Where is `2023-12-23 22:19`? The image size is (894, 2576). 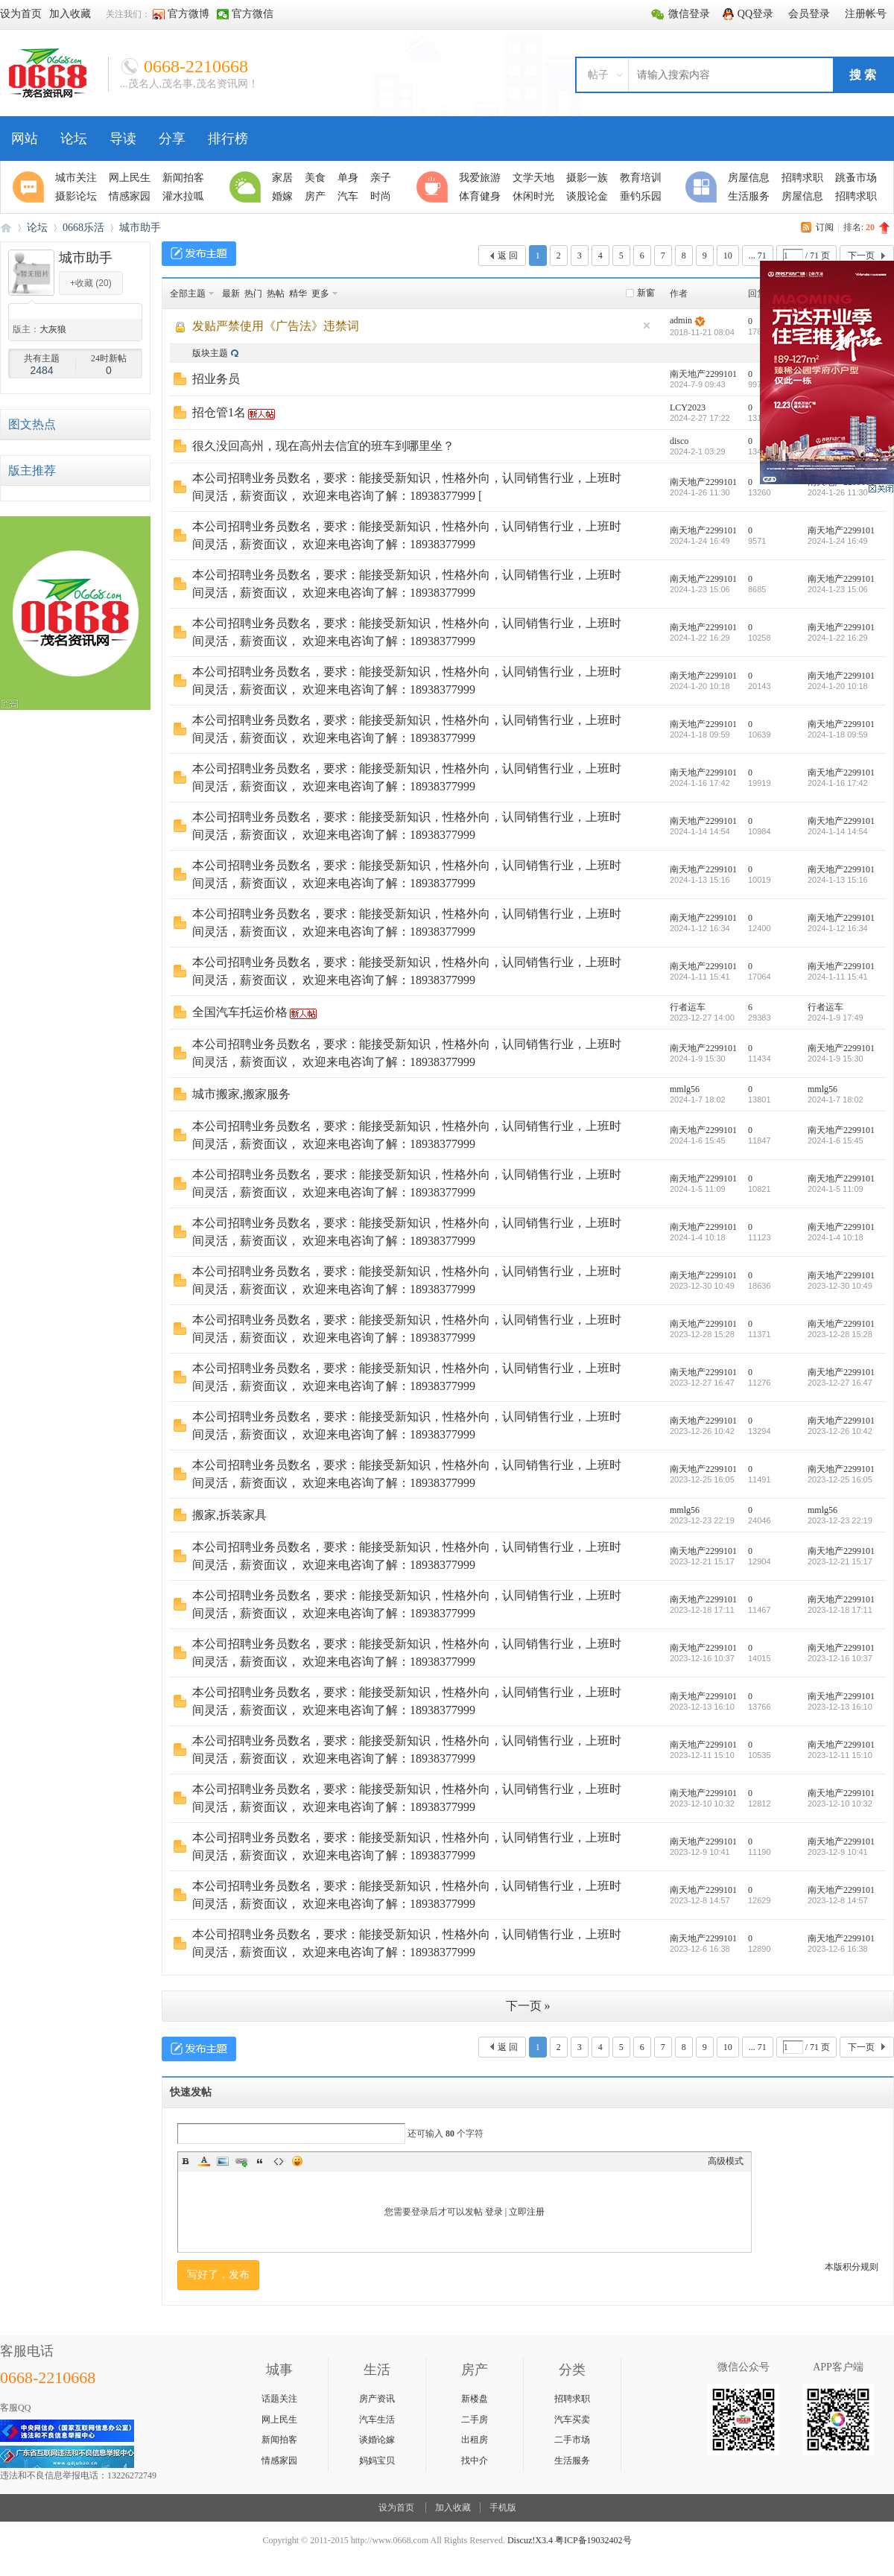
2023-12-23 22:19 is located at coordinates (840, 1520).